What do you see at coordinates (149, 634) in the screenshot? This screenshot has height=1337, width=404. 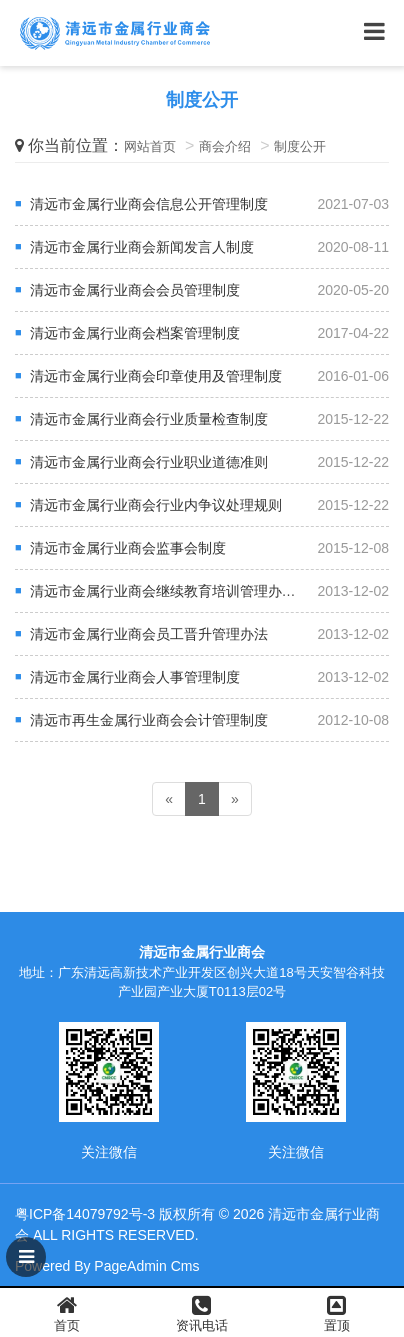 I see `清远市金属行业商会员工晋升管理办法` at bounding box center [149, 634].